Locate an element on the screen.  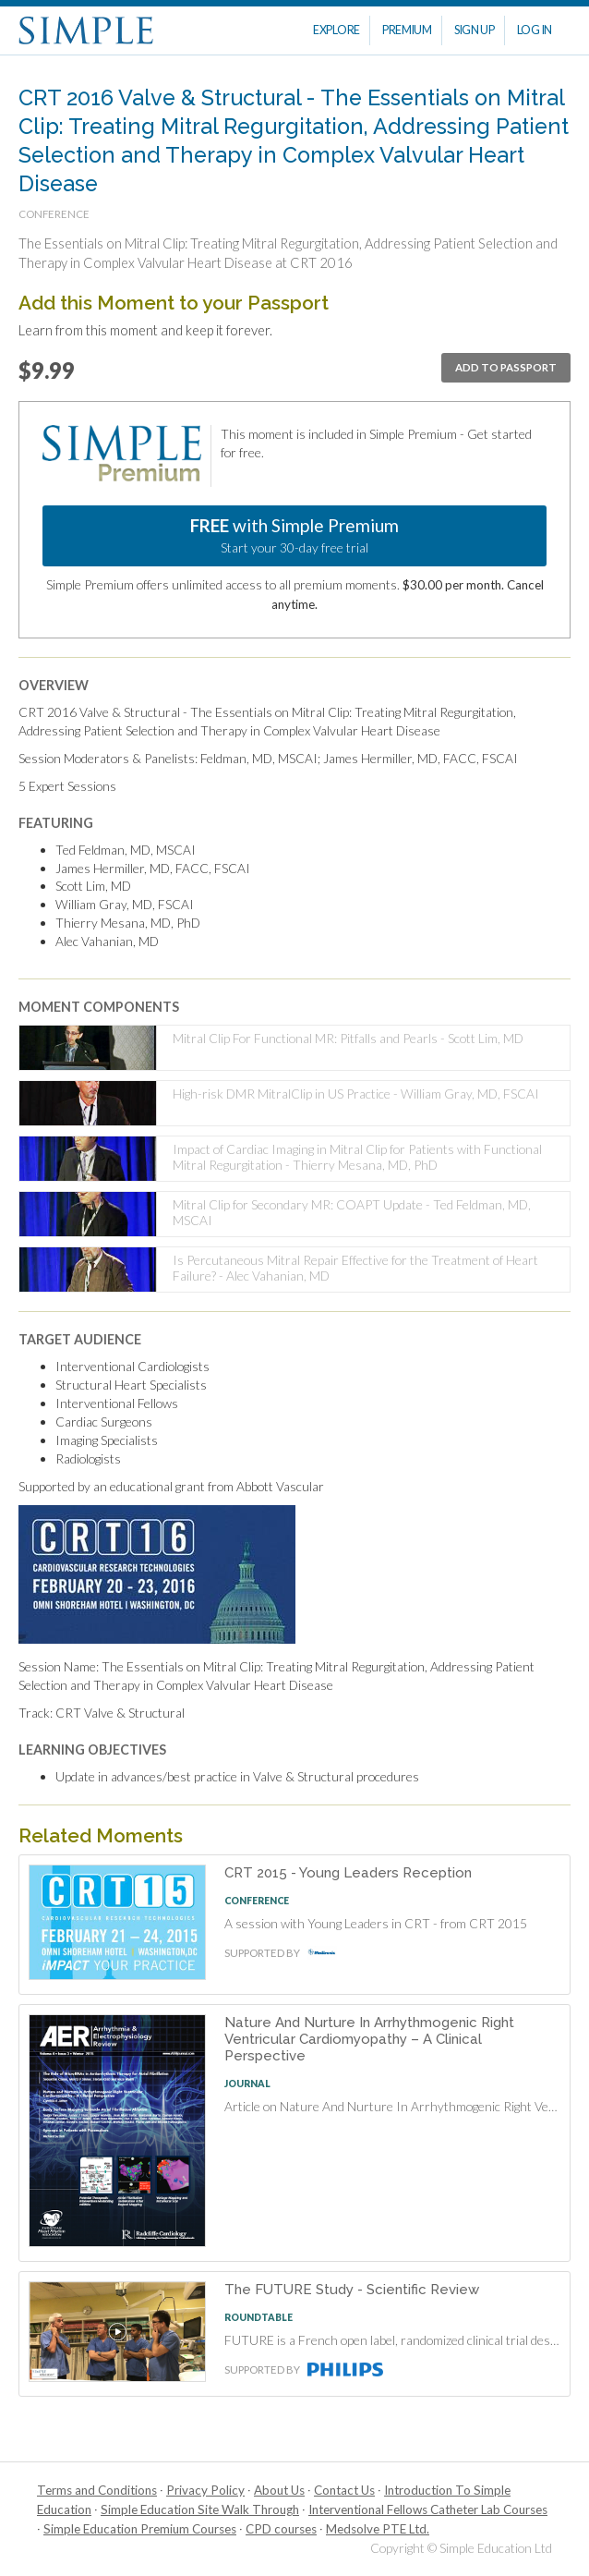
About Us is located at coordinates (279, 2490).